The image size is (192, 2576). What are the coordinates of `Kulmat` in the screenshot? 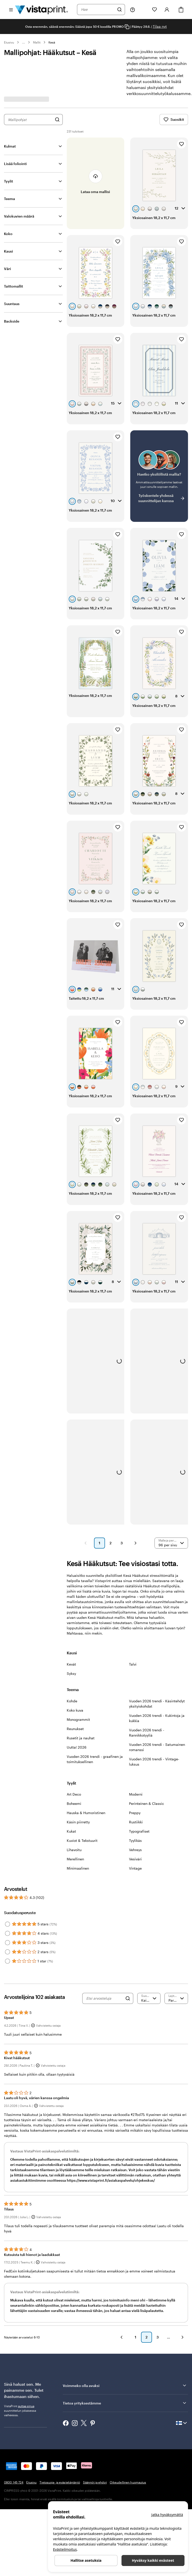 It's located at (10, 146).